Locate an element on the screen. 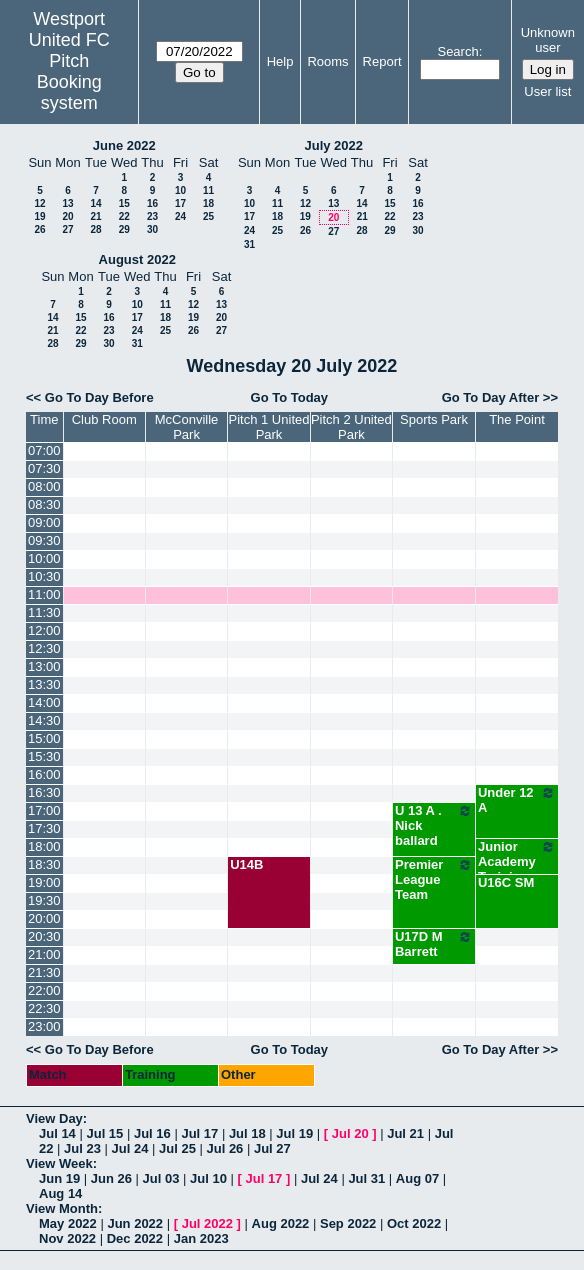 Image resolution: width=584 pixels, height=1270 pixels. Search is located at coordinates (457, 51).